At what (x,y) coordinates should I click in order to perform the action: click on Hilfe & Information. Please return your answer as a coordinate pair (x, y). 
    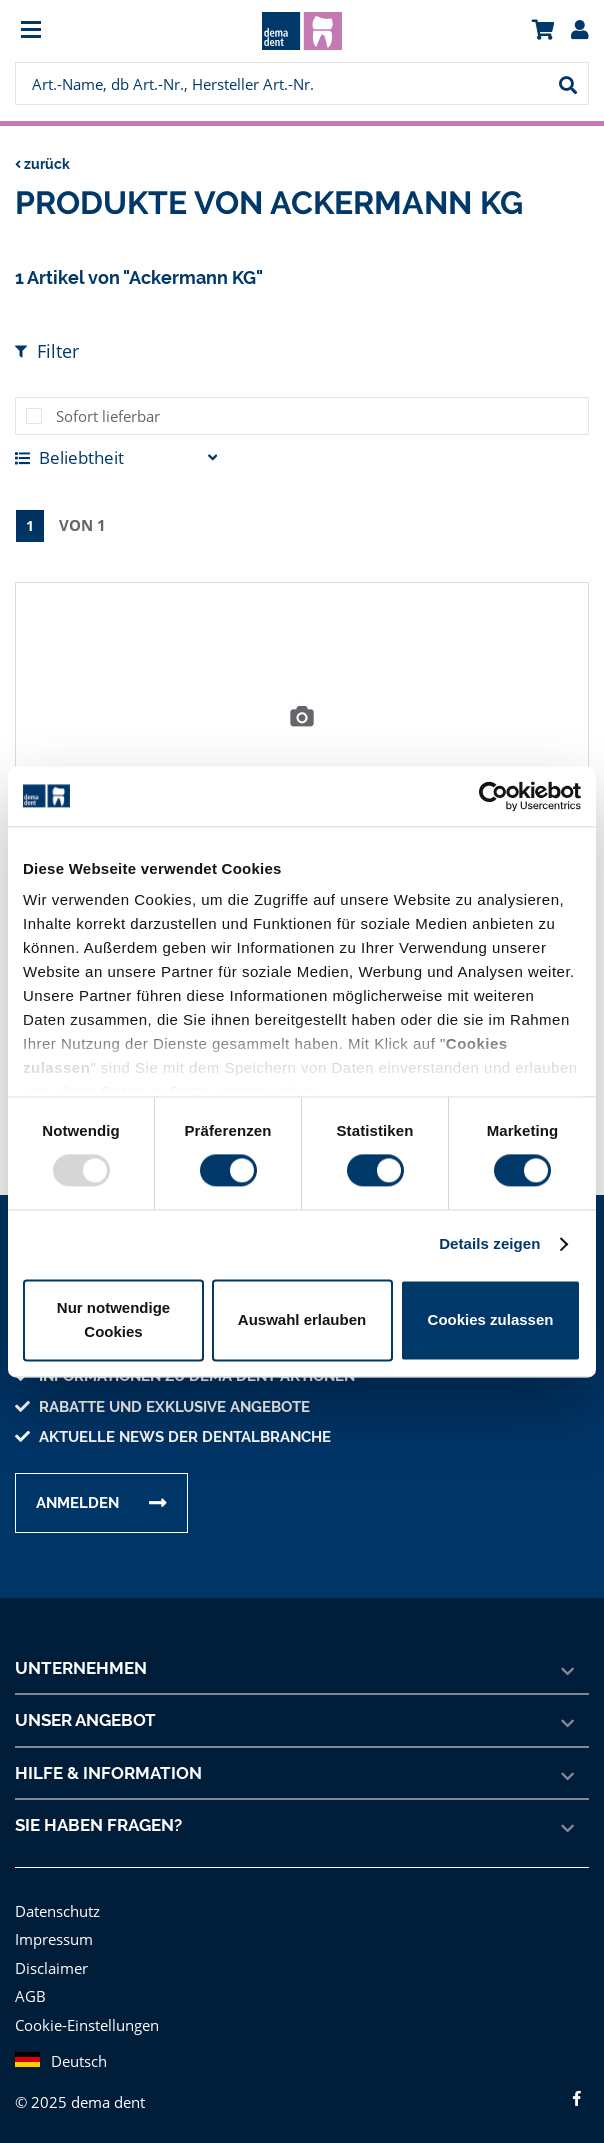
    Looking at the image, I should click on (107, 1772).